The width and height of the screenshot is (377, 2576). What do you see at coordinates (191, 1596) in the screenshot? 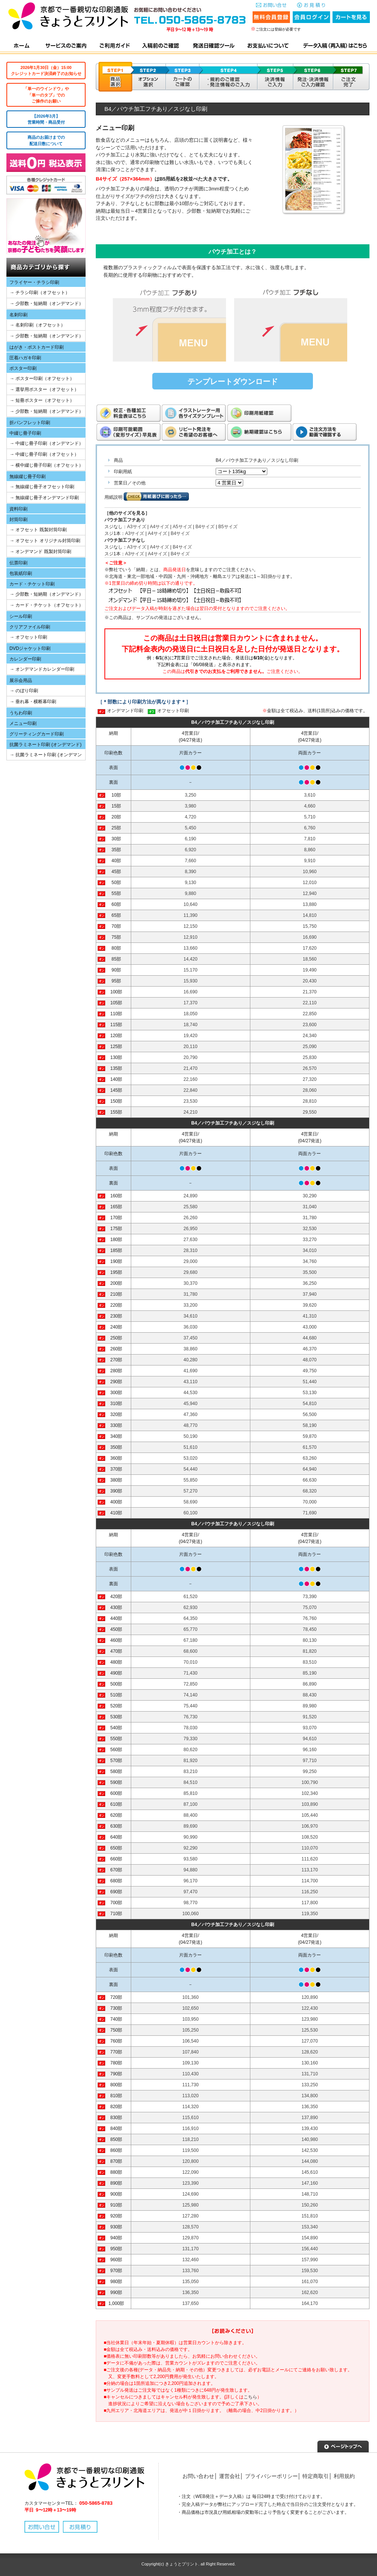
I see `61,520` at bounding box center [191, 1596].